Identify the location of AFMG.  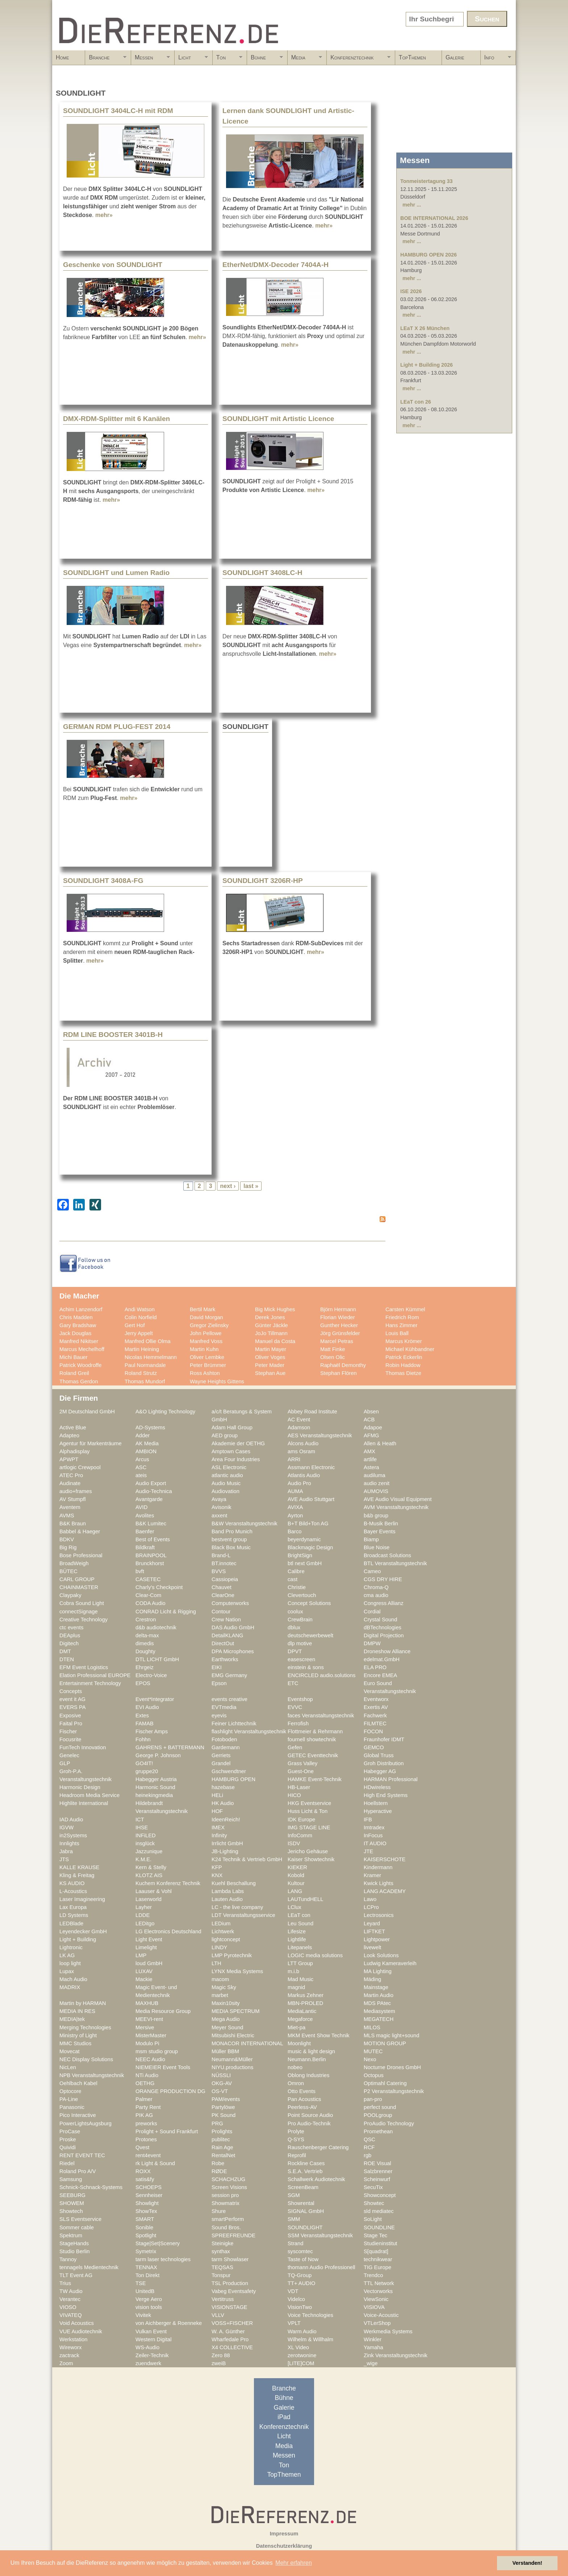
(371, 1435).